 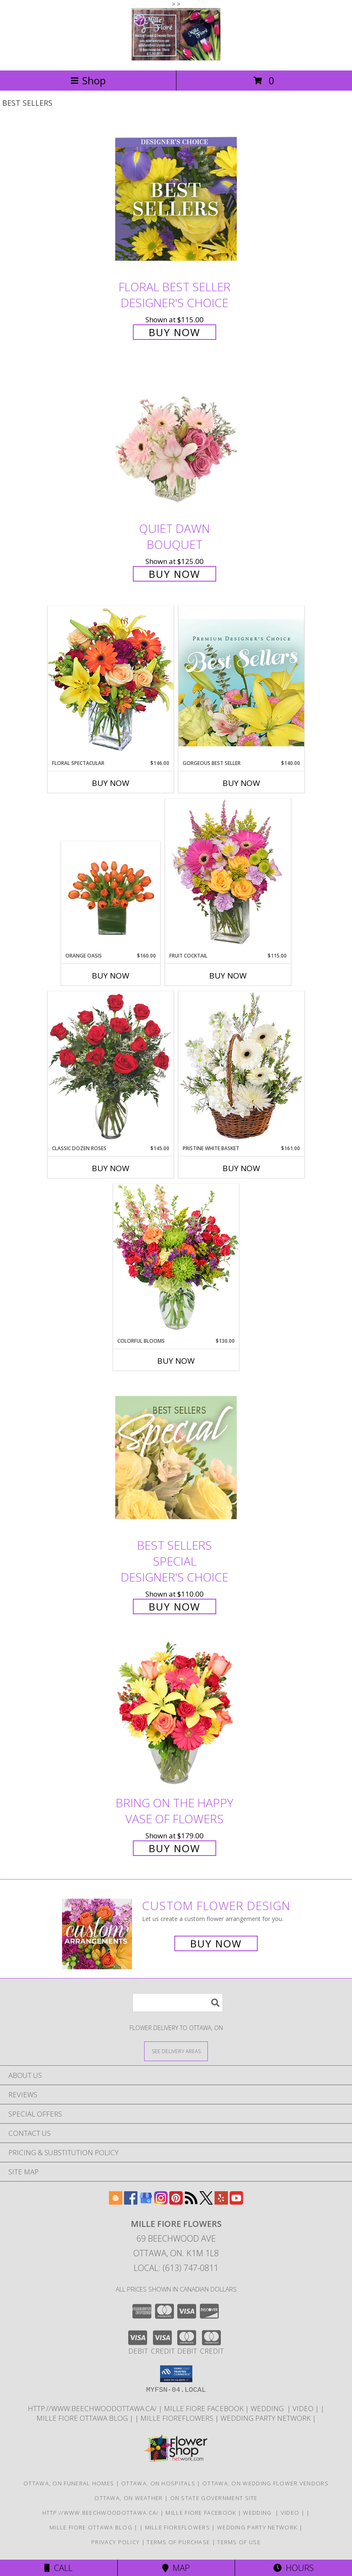 I want to click on [View our Youtube], so click(x=236, y=2202).